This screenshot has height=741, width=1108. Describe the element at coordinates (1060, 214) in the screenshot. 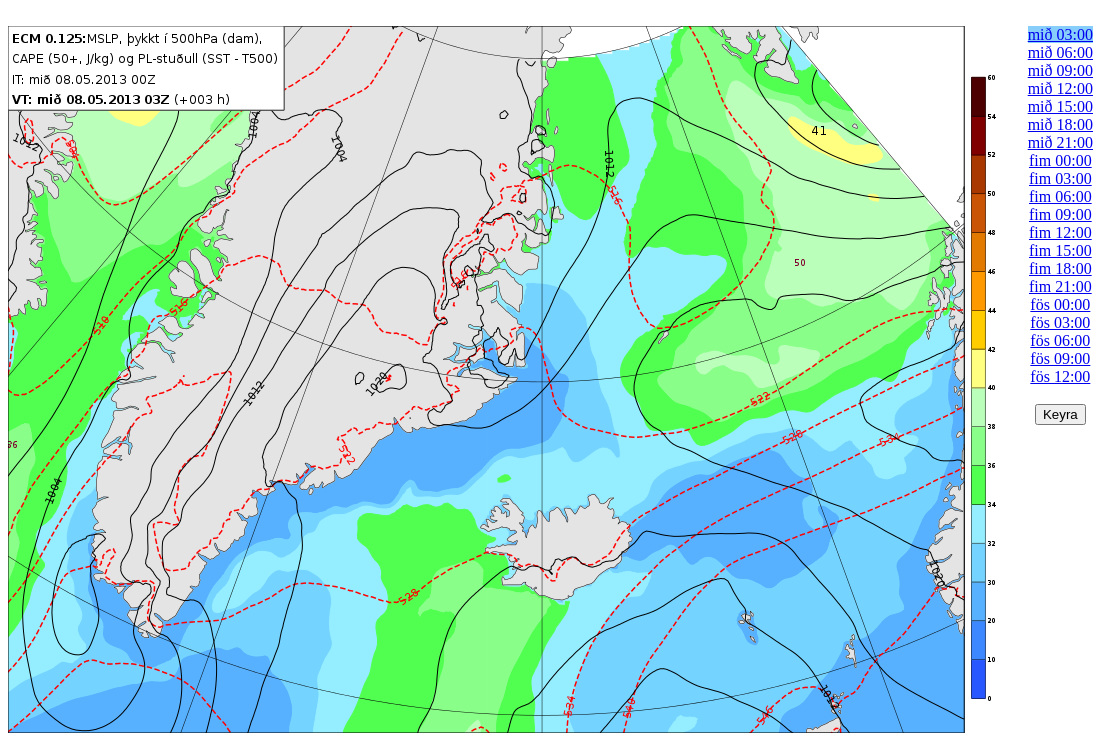

I see `fim 09:00` at that location.